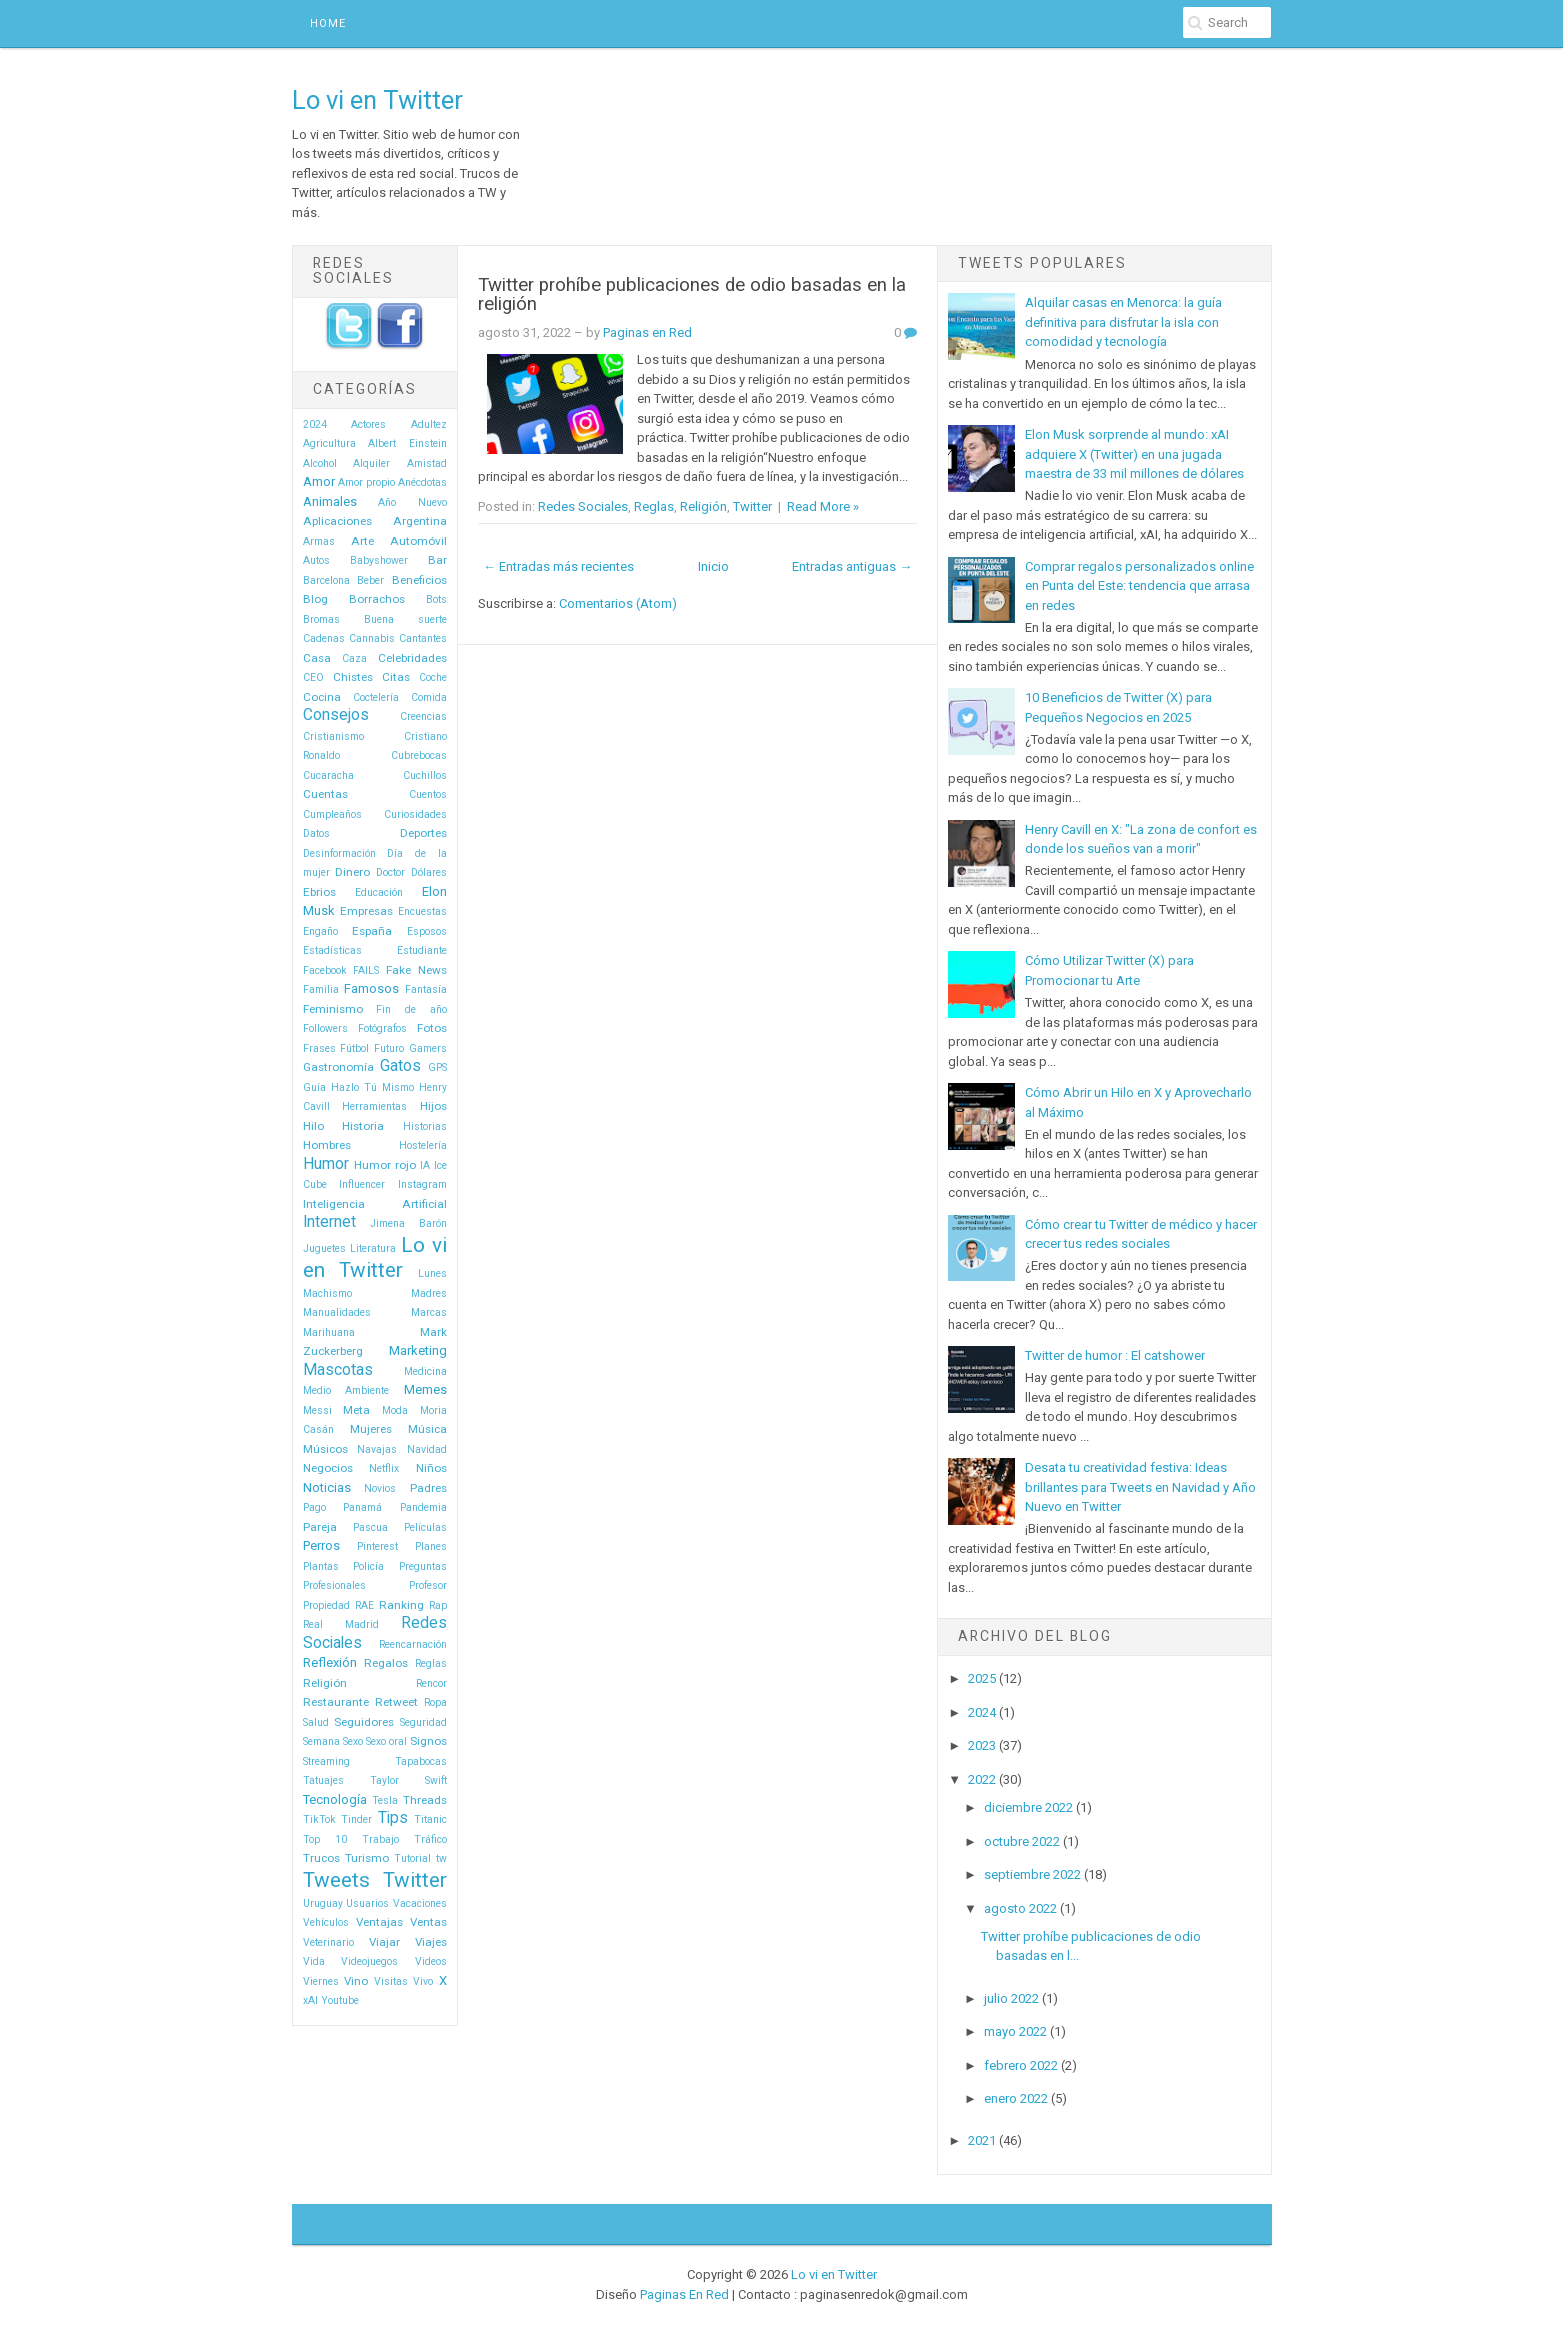 The image size is (1563, 2334). What do you see at coordinates (370, 580) in the screenshot?
I see `Beber` at bounding box center [370, 580].